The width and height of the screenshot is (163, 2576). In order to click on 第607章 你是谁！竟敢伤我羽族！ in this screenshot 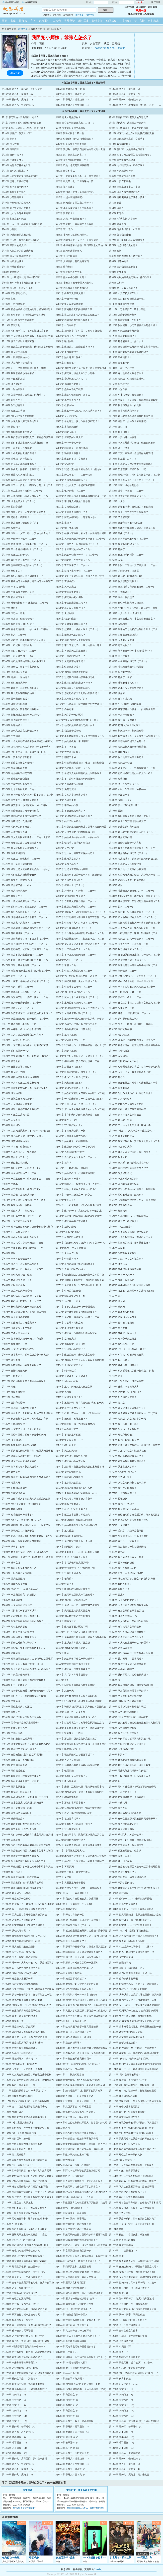, I will do `click(19, 1194)`.